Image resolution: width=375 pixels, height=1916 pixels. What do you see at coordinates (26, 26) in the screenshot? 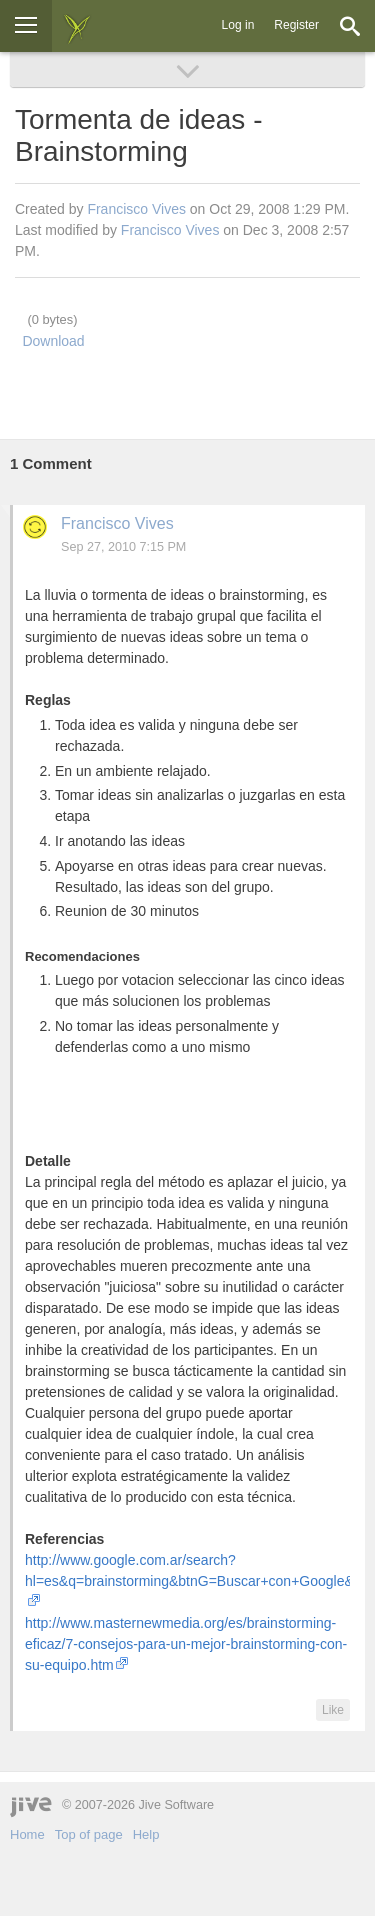
I see `[Browse]` at bounding box center [26, 26].